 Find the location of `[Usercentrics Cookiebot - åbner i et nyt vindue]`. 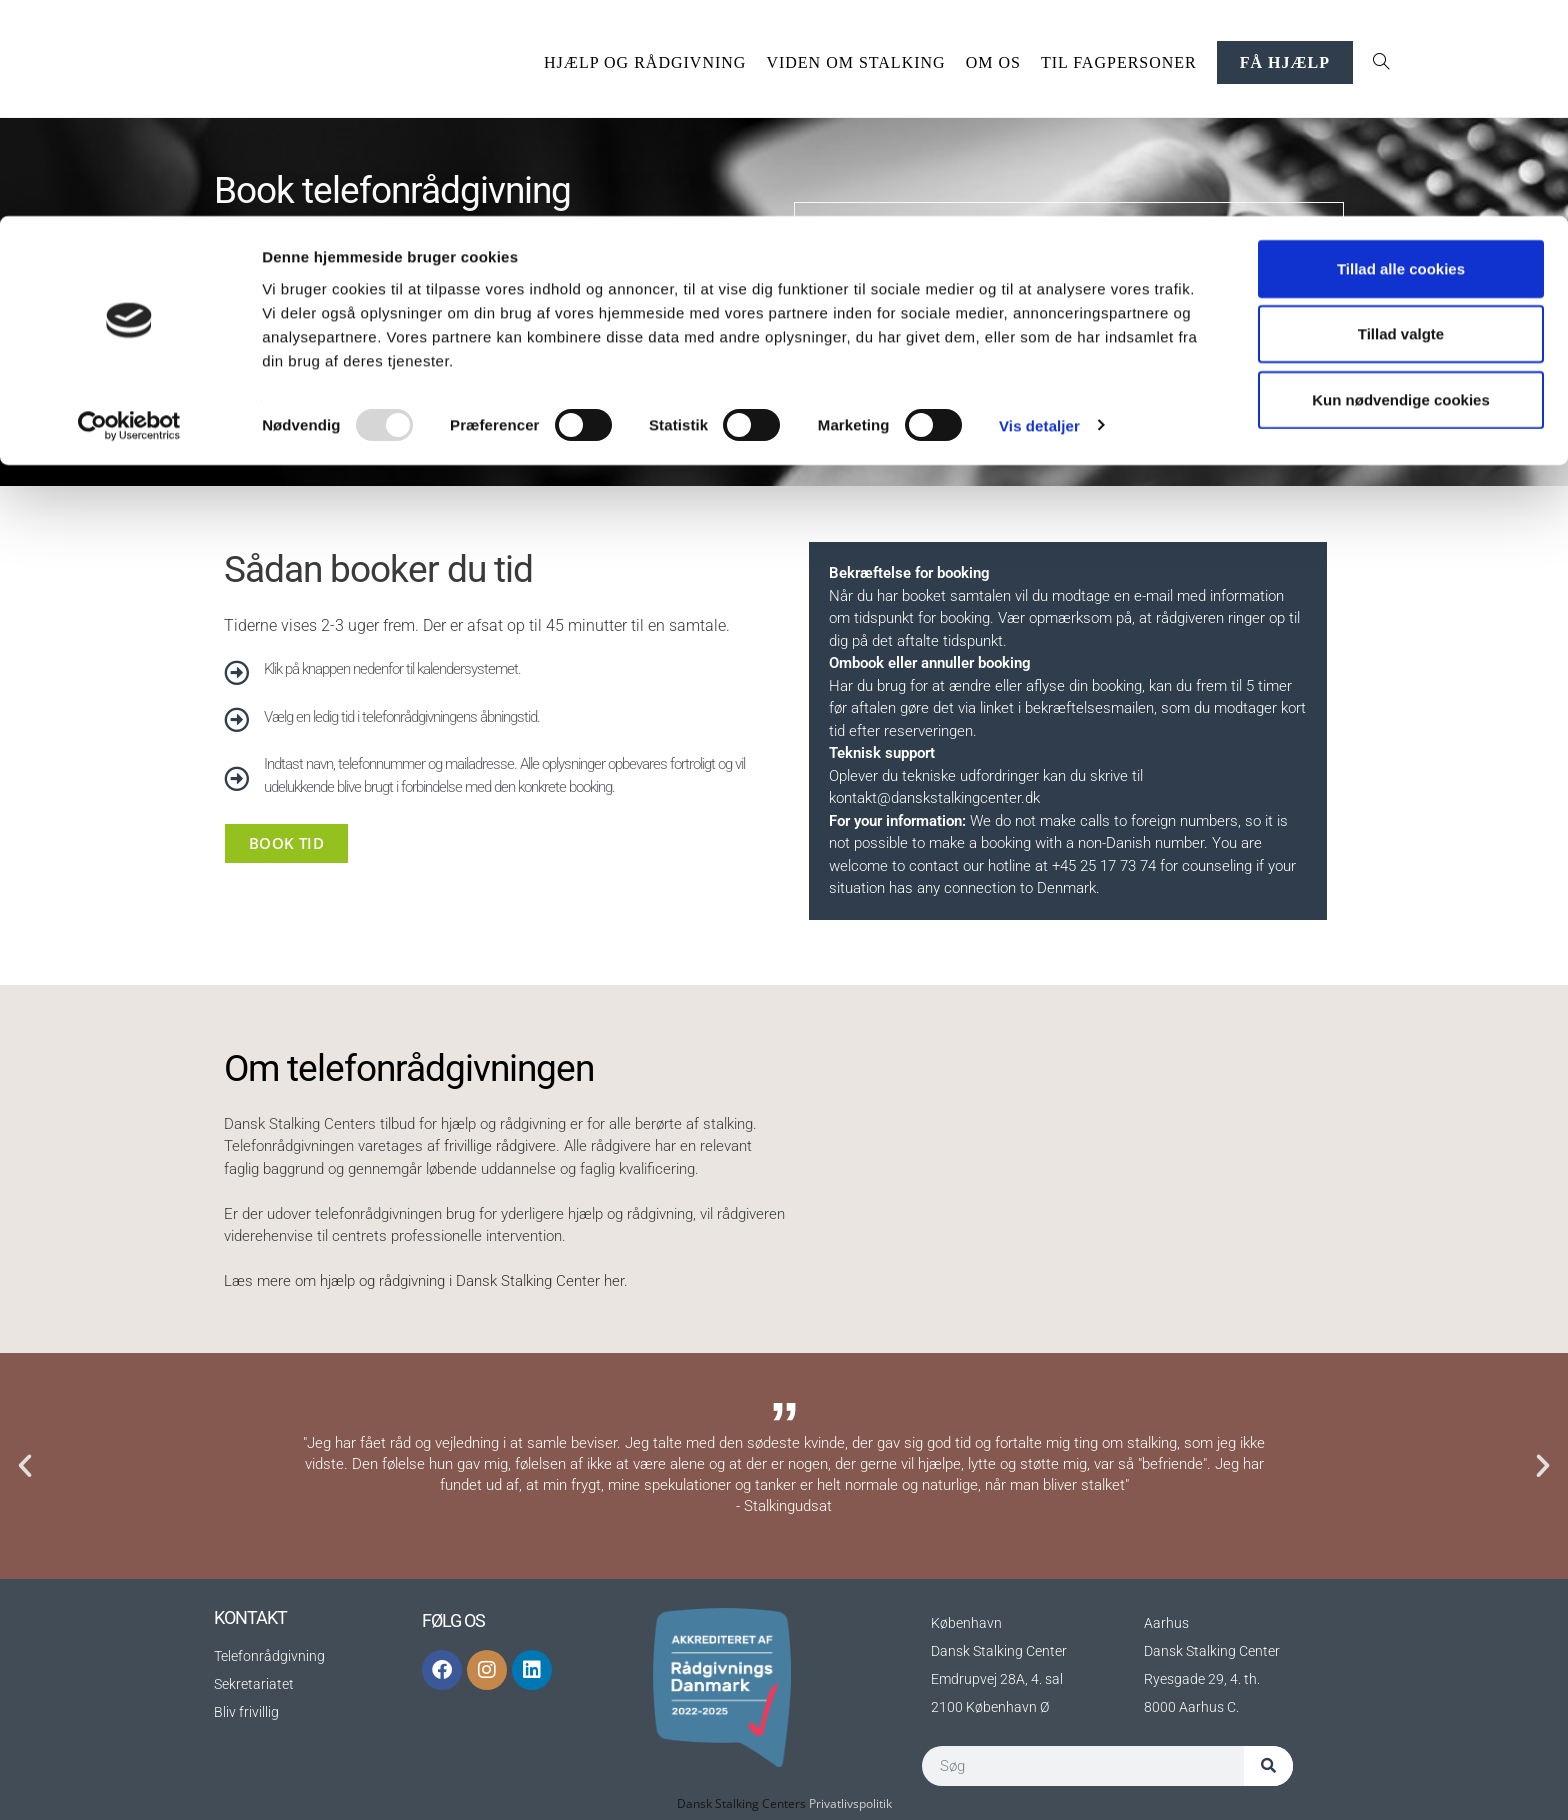

[Usercentrics Cookiebot - åbner i et nyt vindue] is located at coordinates (129, 210).